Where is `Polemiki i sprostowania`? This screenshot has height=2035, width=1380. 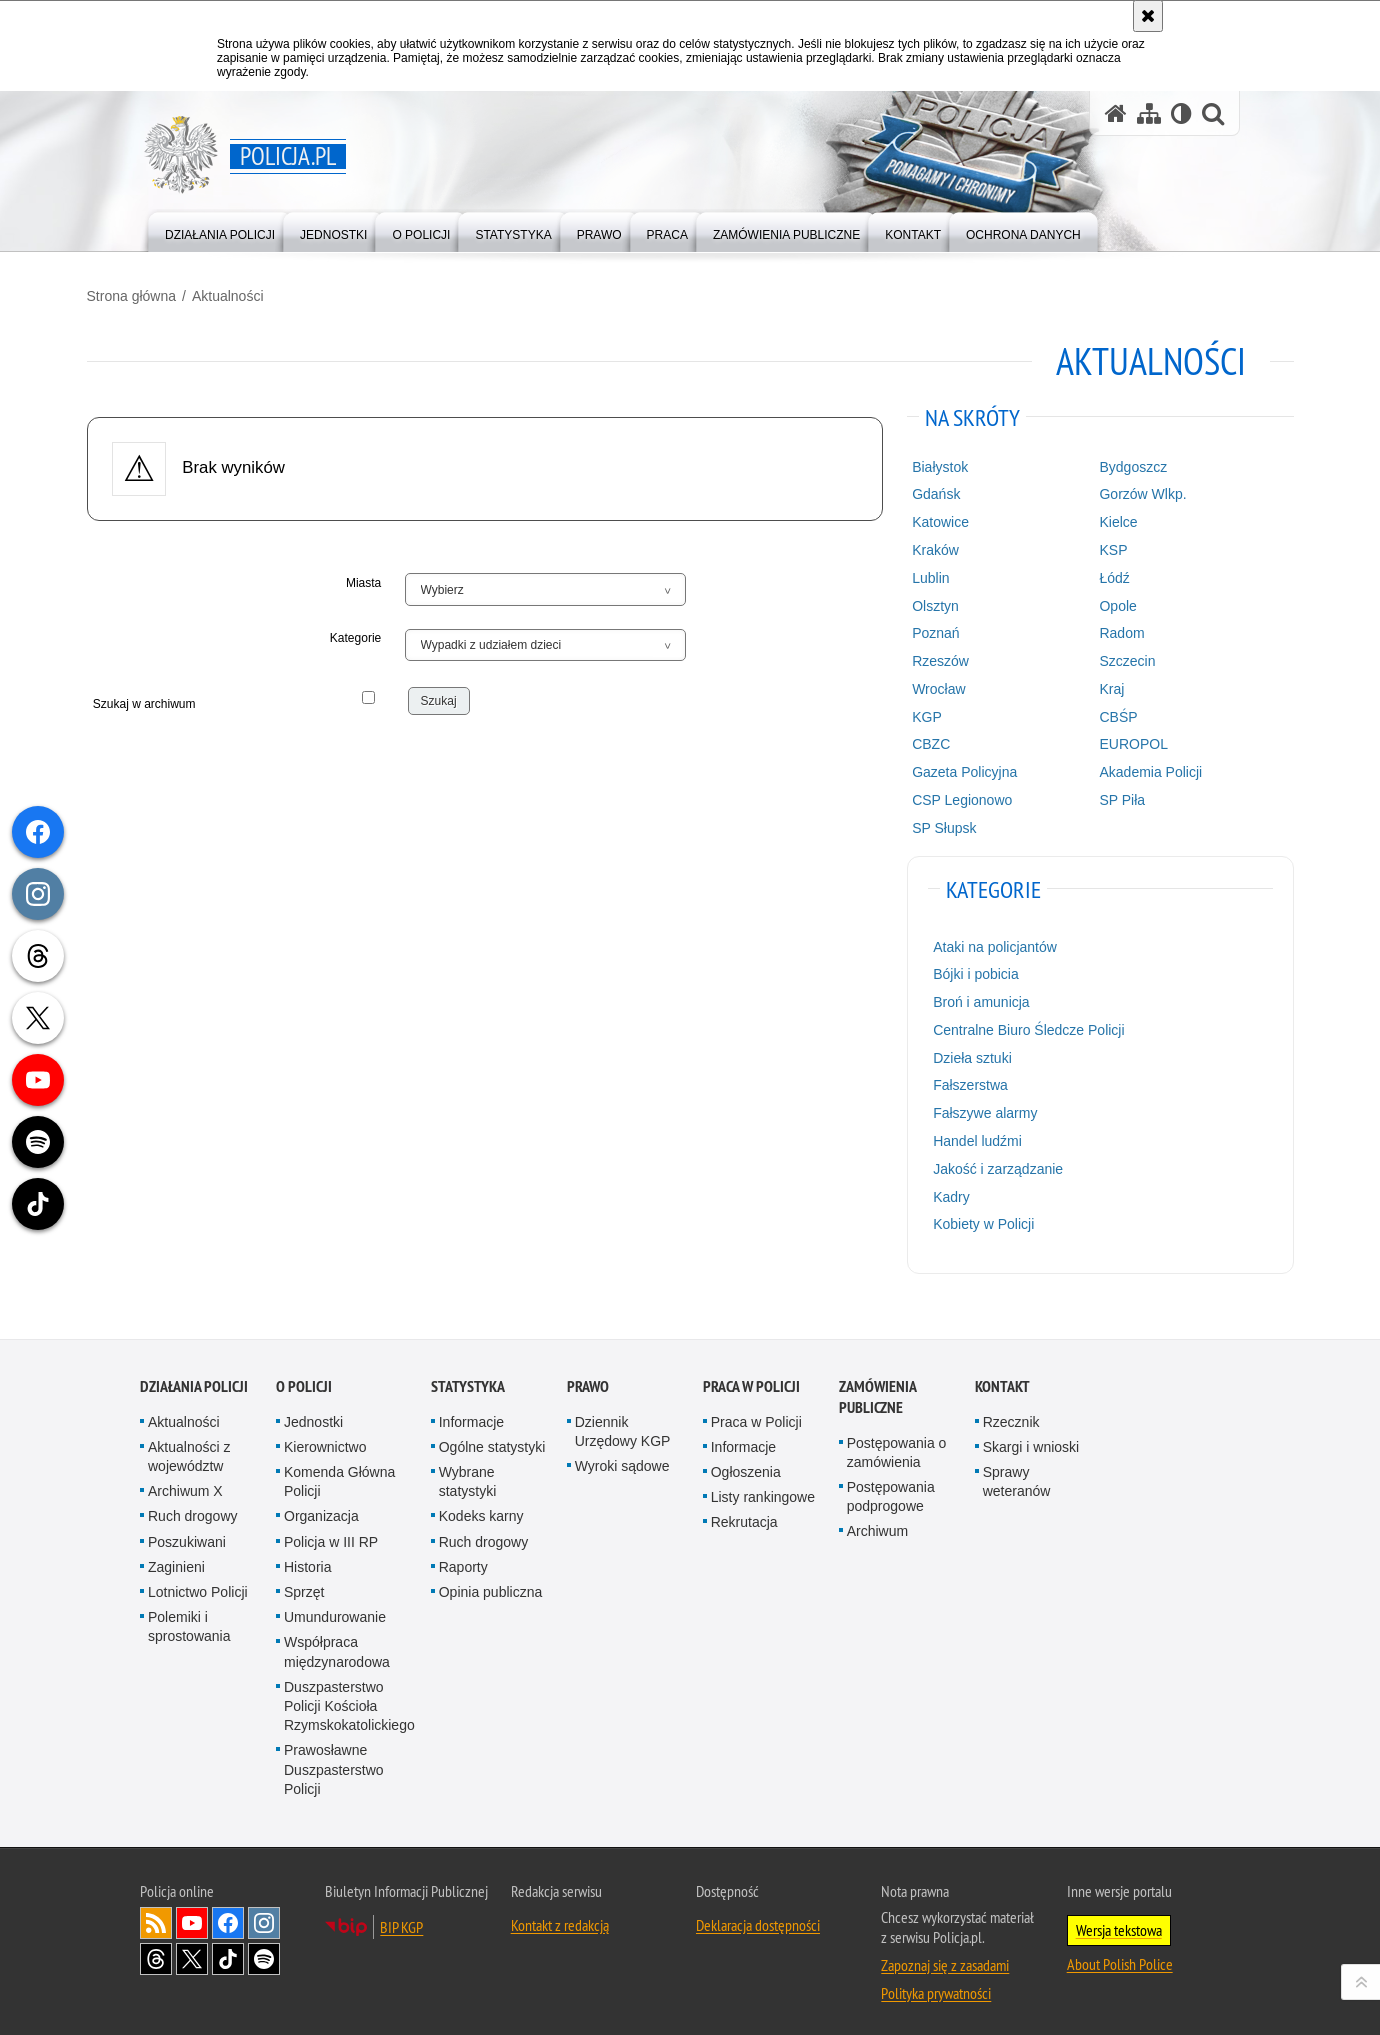
Polemiki i sprostowania is located at coordinates (189, 1616).